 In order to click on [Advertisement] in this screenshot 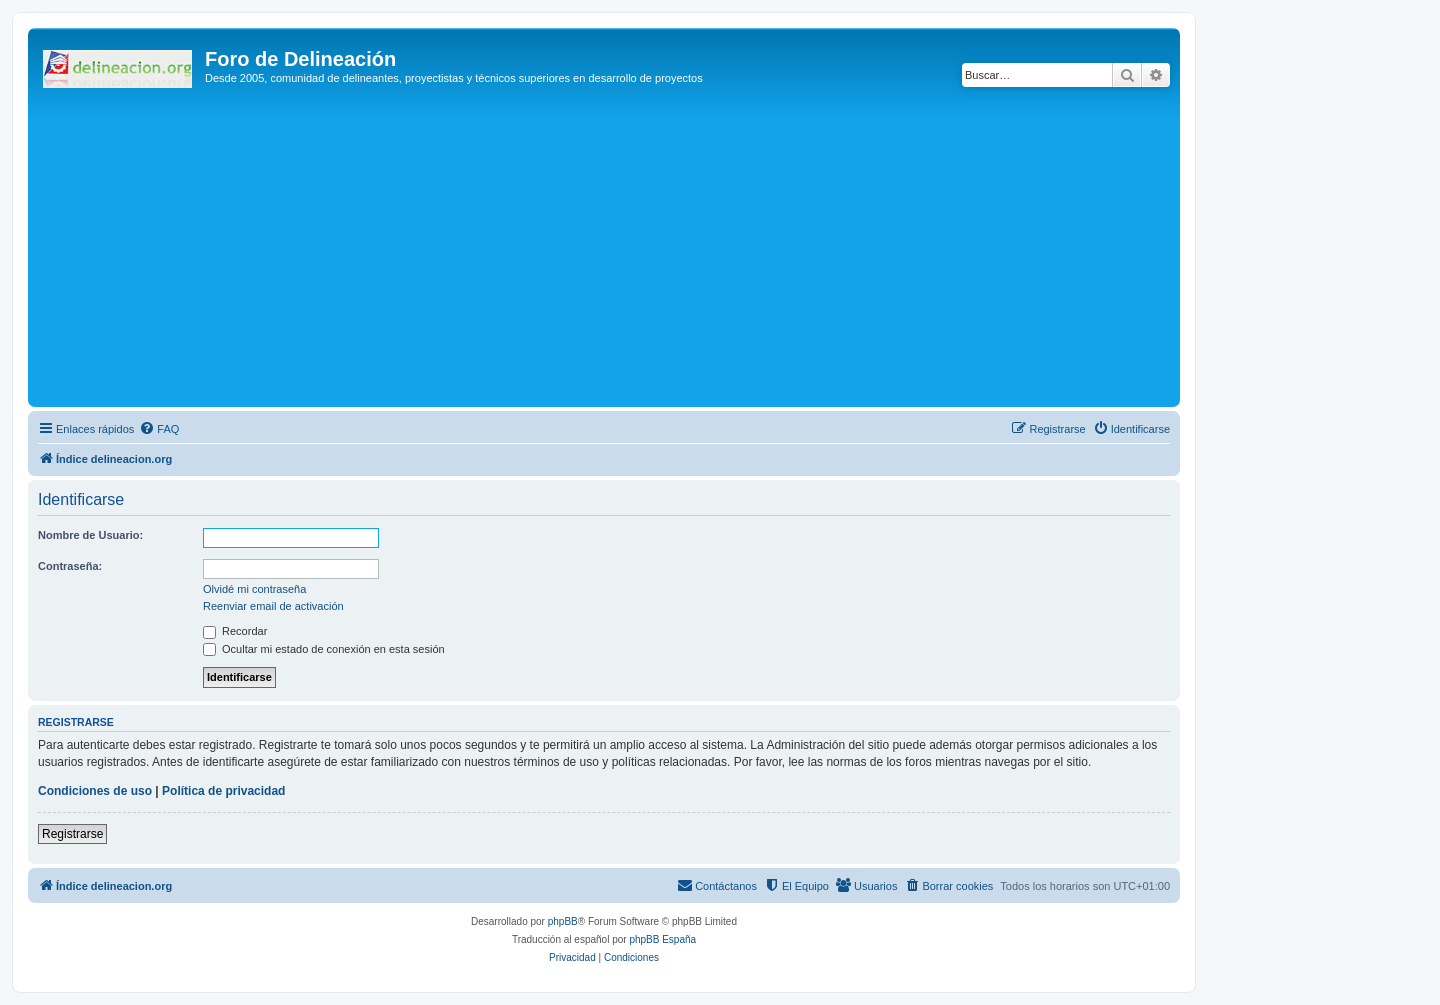, I will do `click(633, 252)`.